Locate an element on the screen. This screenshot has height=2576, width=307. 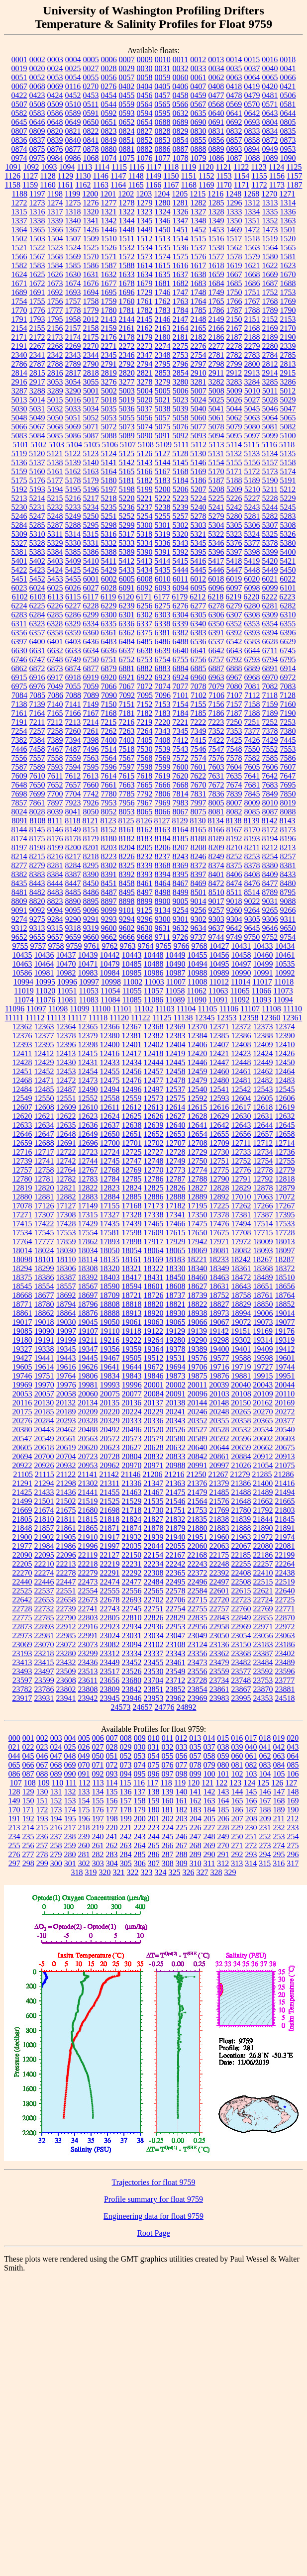
22826 is located at coordinates (154, 1617).